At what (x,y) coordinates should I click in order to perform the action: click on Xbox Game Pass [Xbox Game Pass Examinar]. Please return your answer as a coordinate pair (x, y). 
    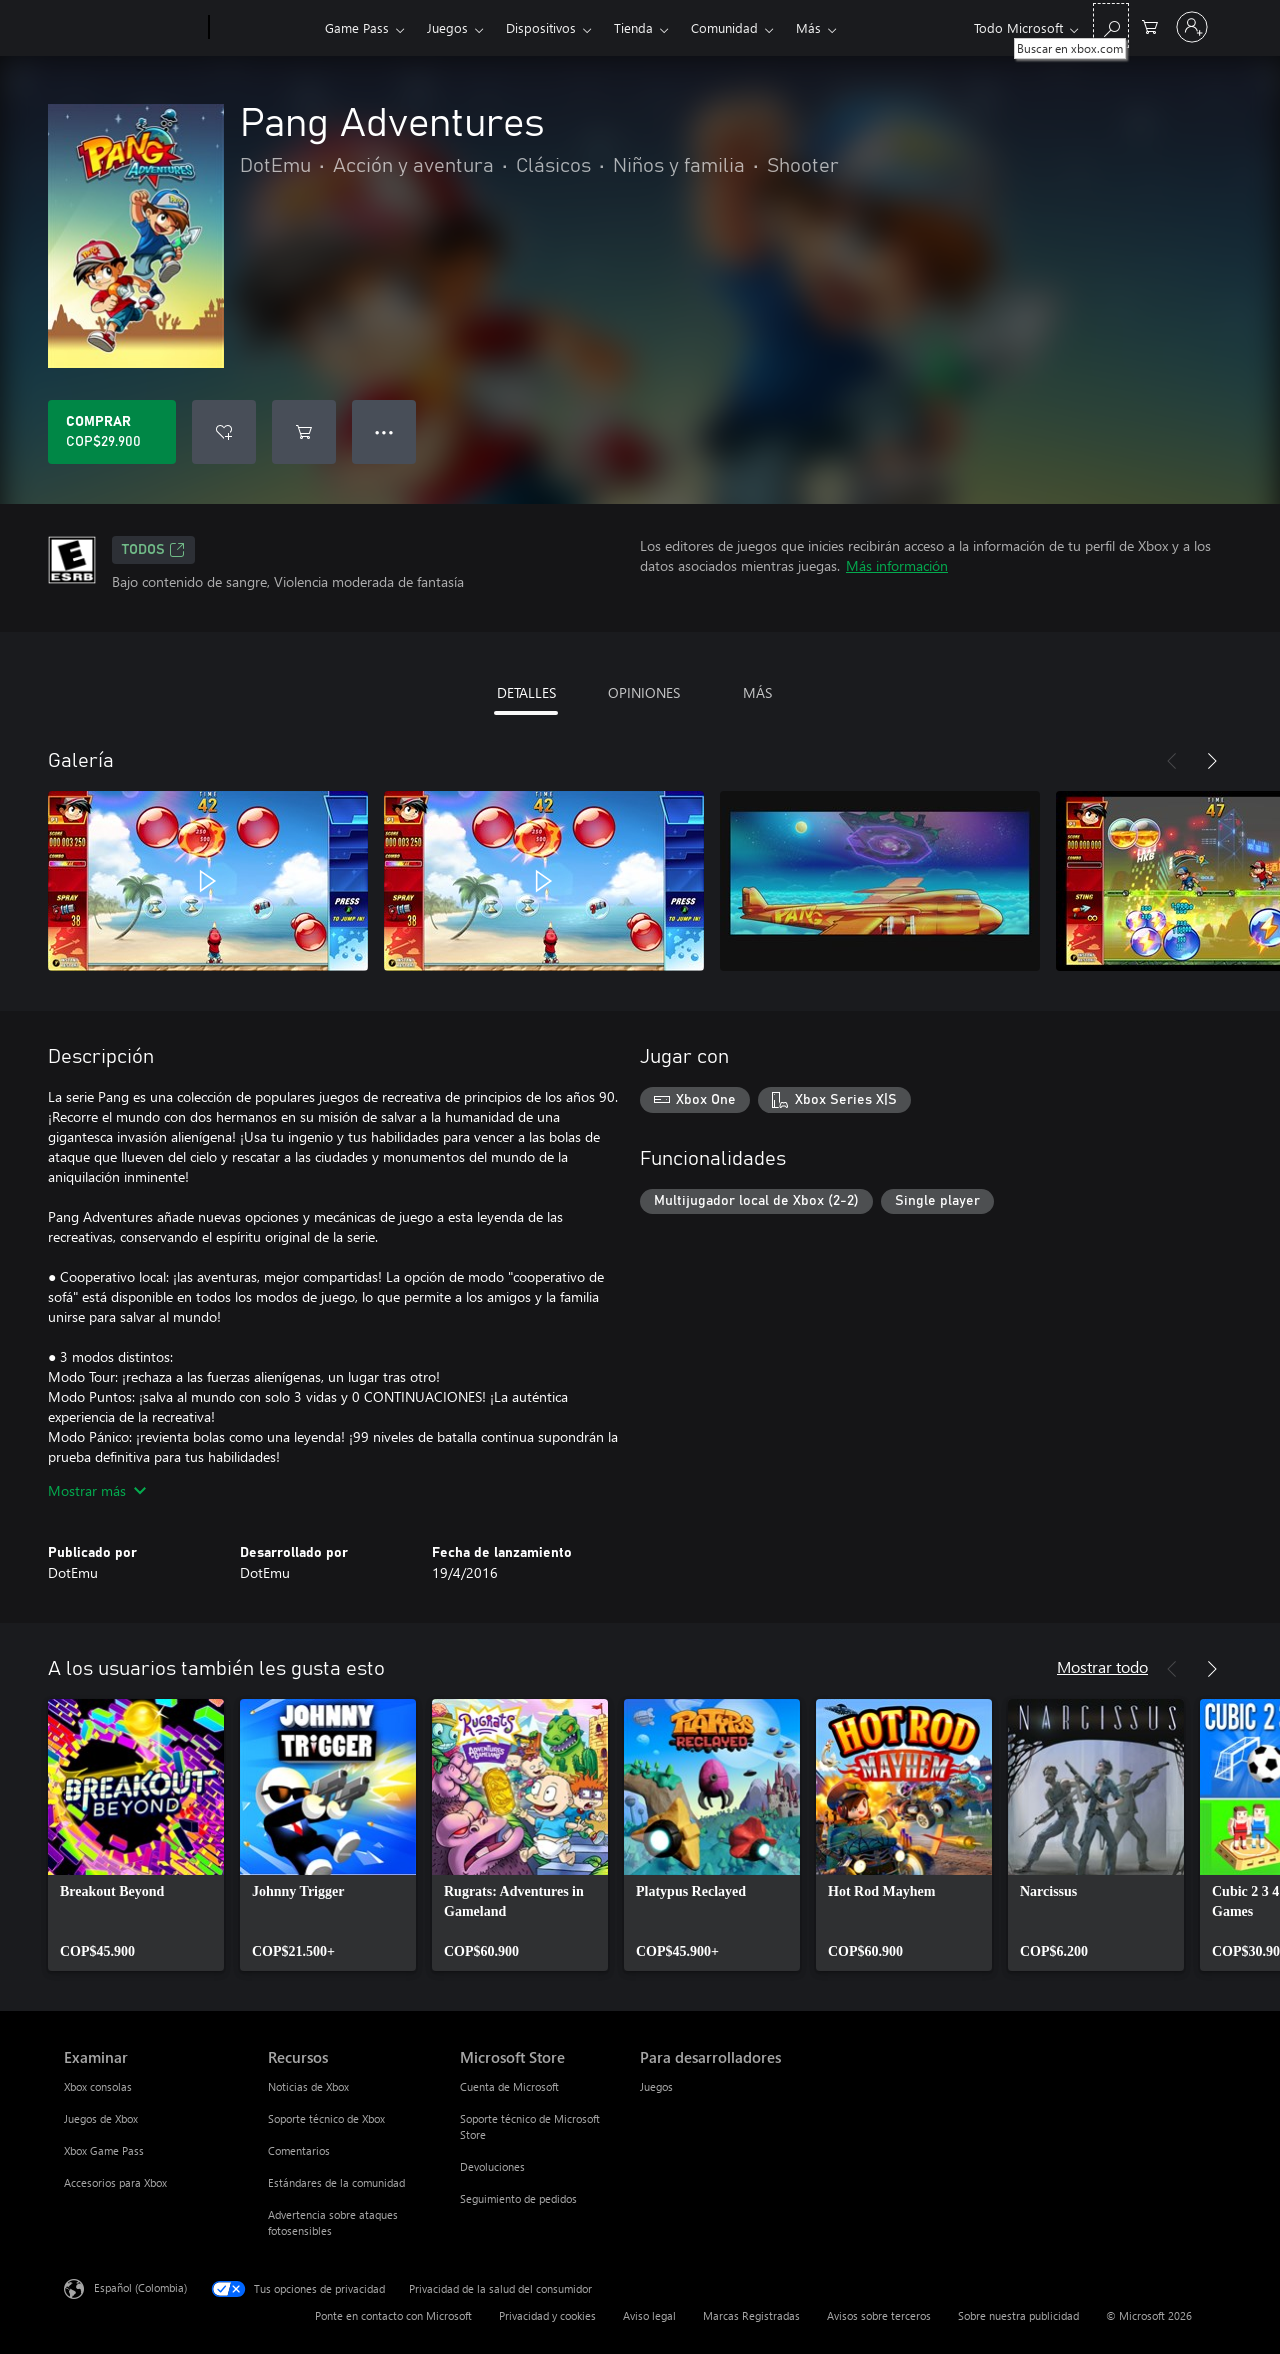
    Looking at the image, I should click on (104, 2150).